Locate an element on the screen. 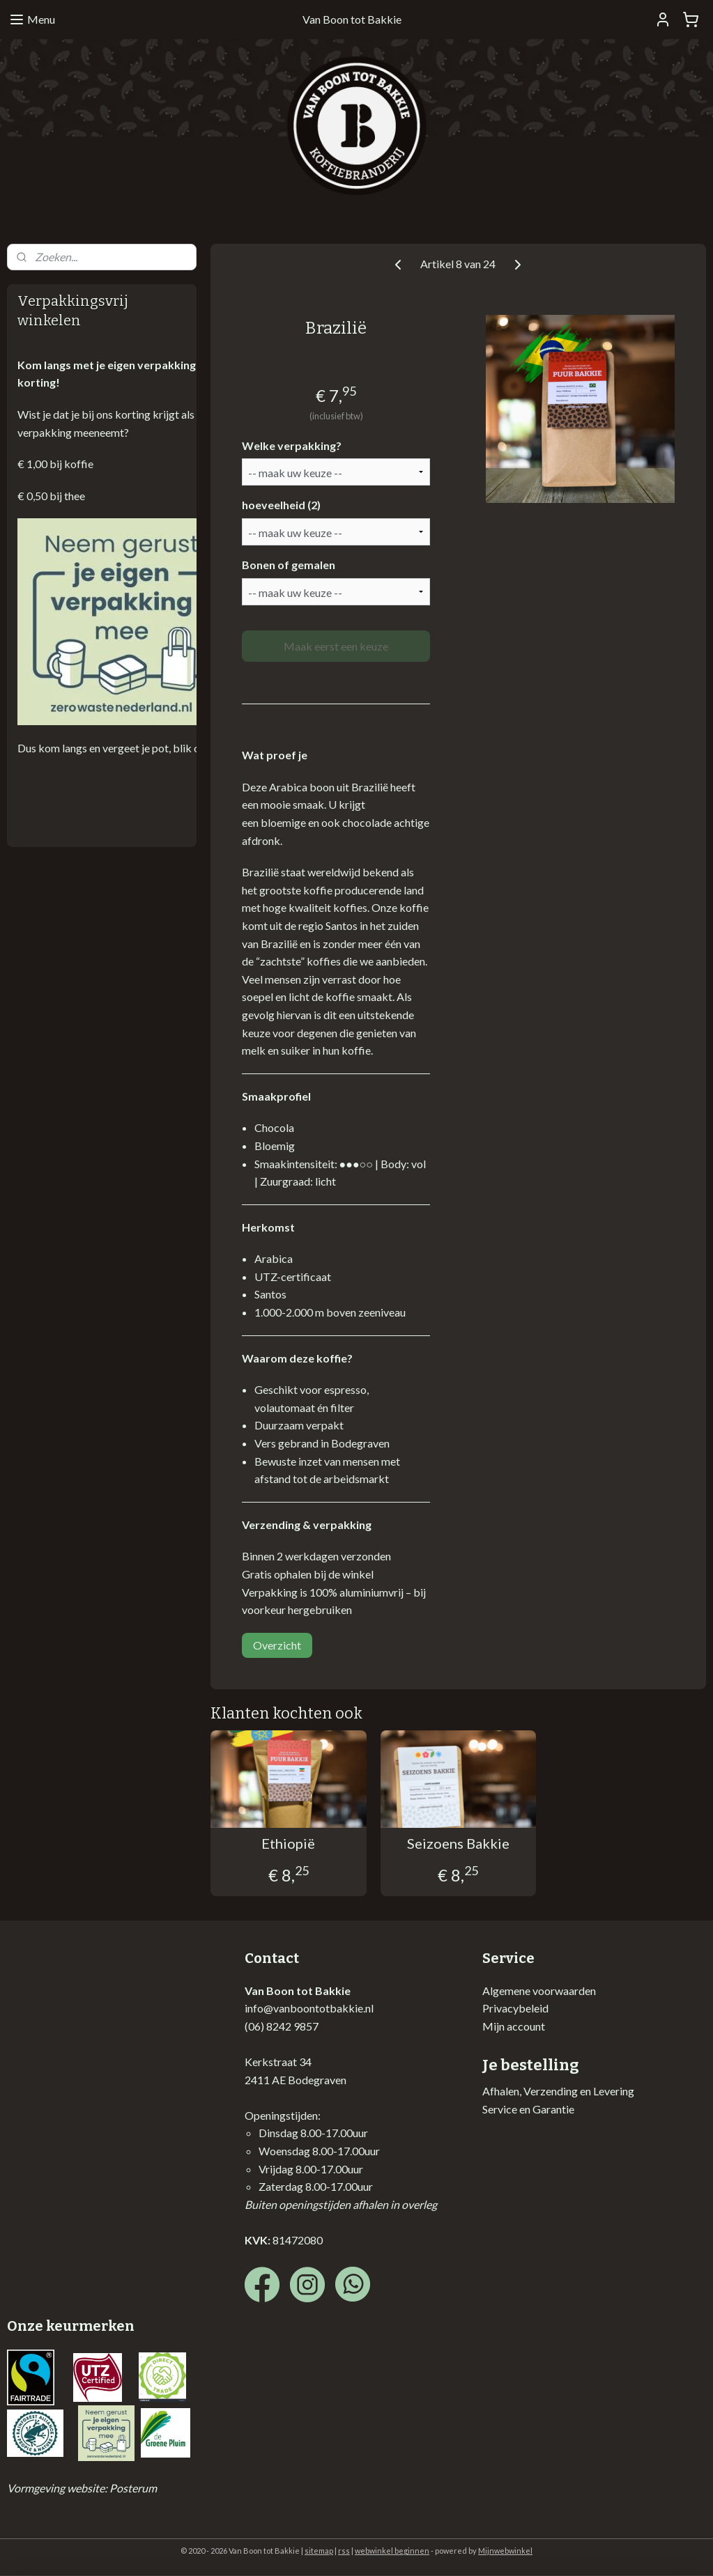 The width and height of the screenshot is (713, 2576). Seizoens Bakkie is located at coordinates (458, 1843).